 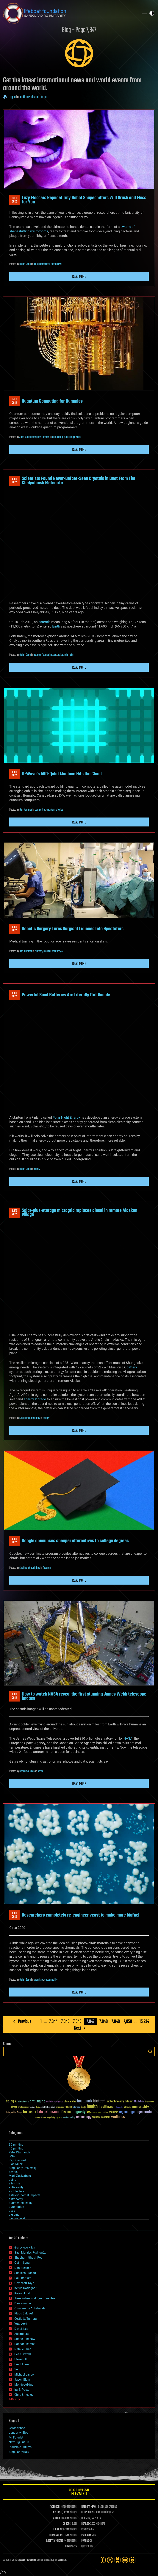 What do you see at coordinates (38, 1979) in the screenshot?
I see `chemistry` at bounding box center [38, 1979].